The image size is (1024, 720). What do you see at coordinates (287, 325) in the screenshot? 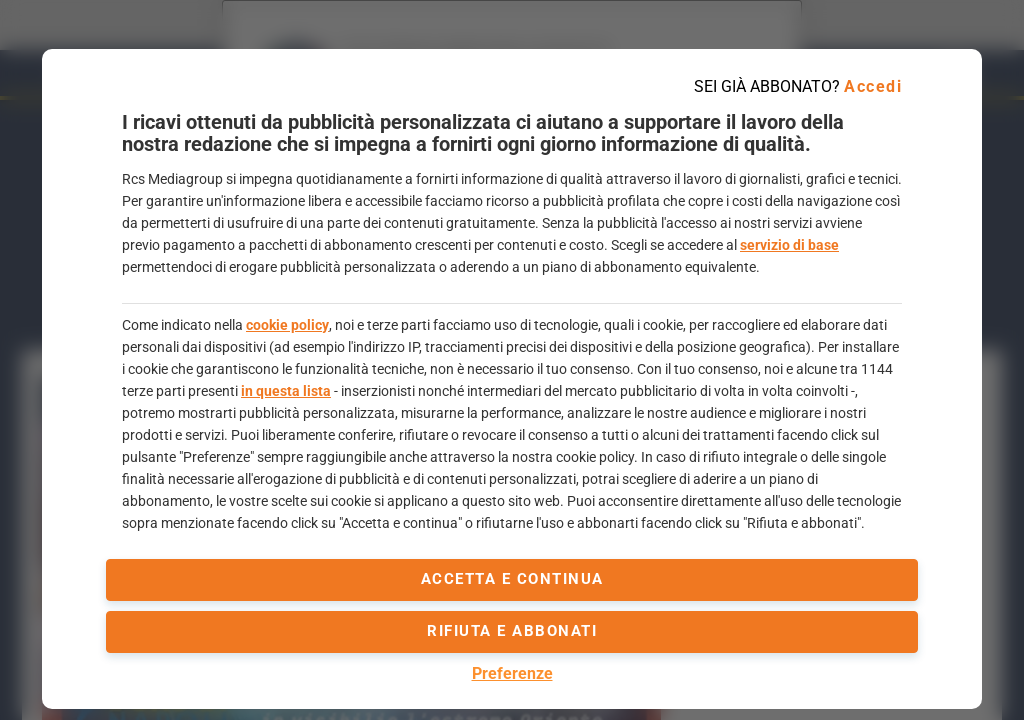
I see `cookie policy` at bounding box center [287, 325].